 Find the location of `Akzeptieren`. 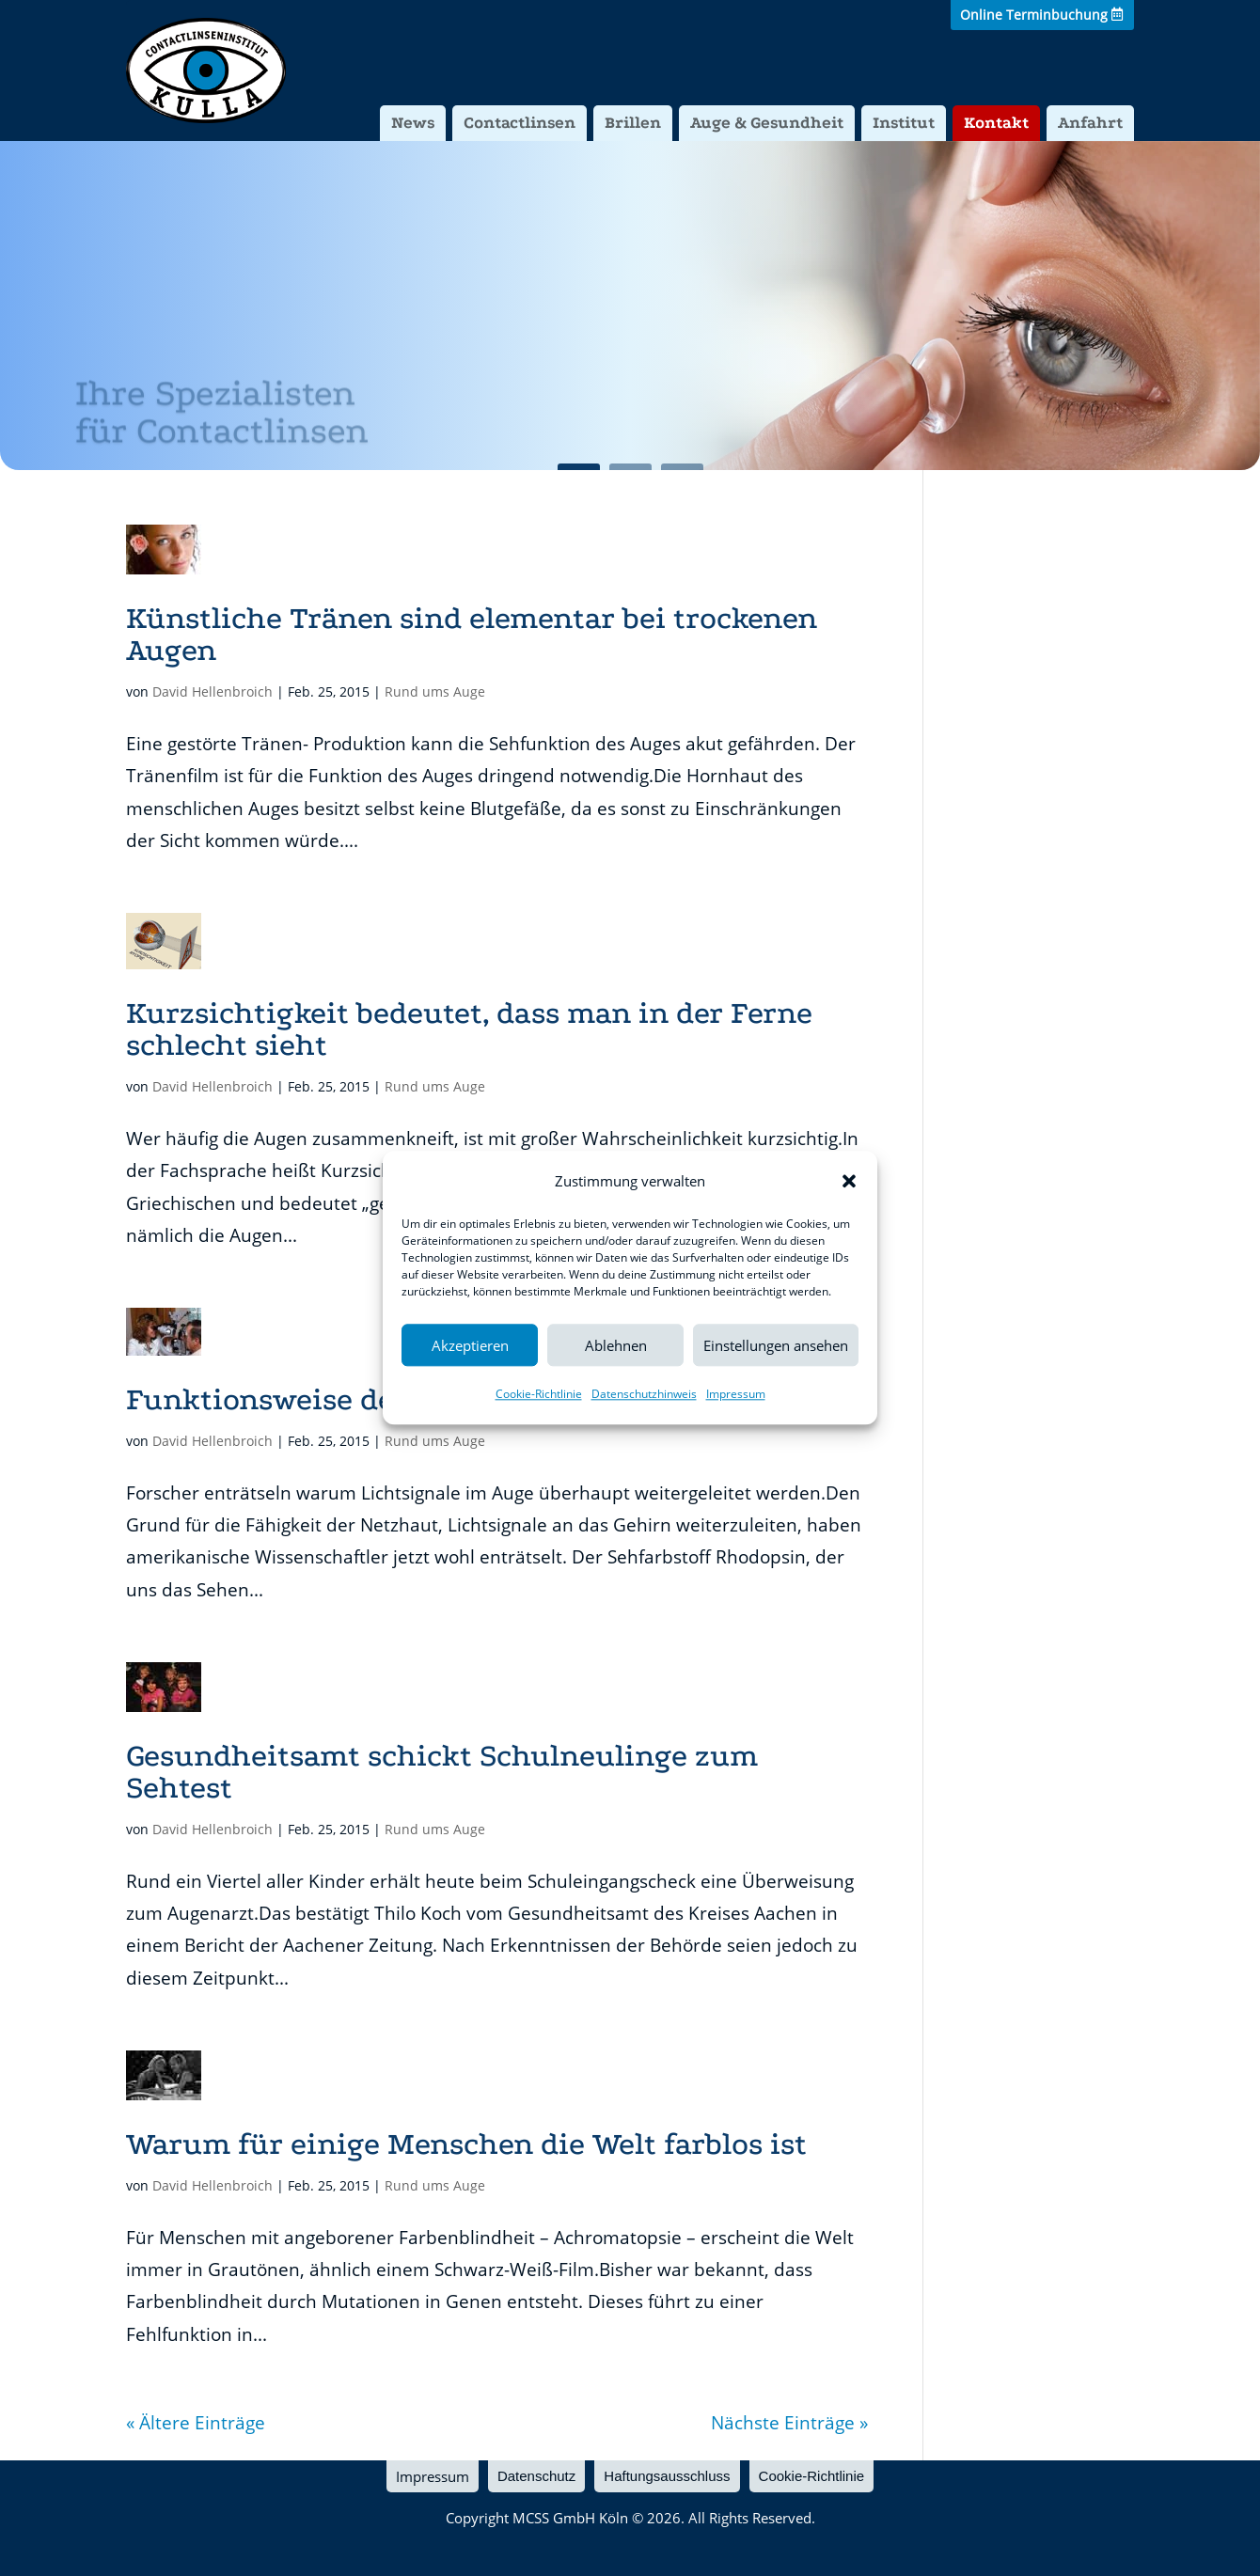

Akzeptieren is located at coordinates (470, 1345).